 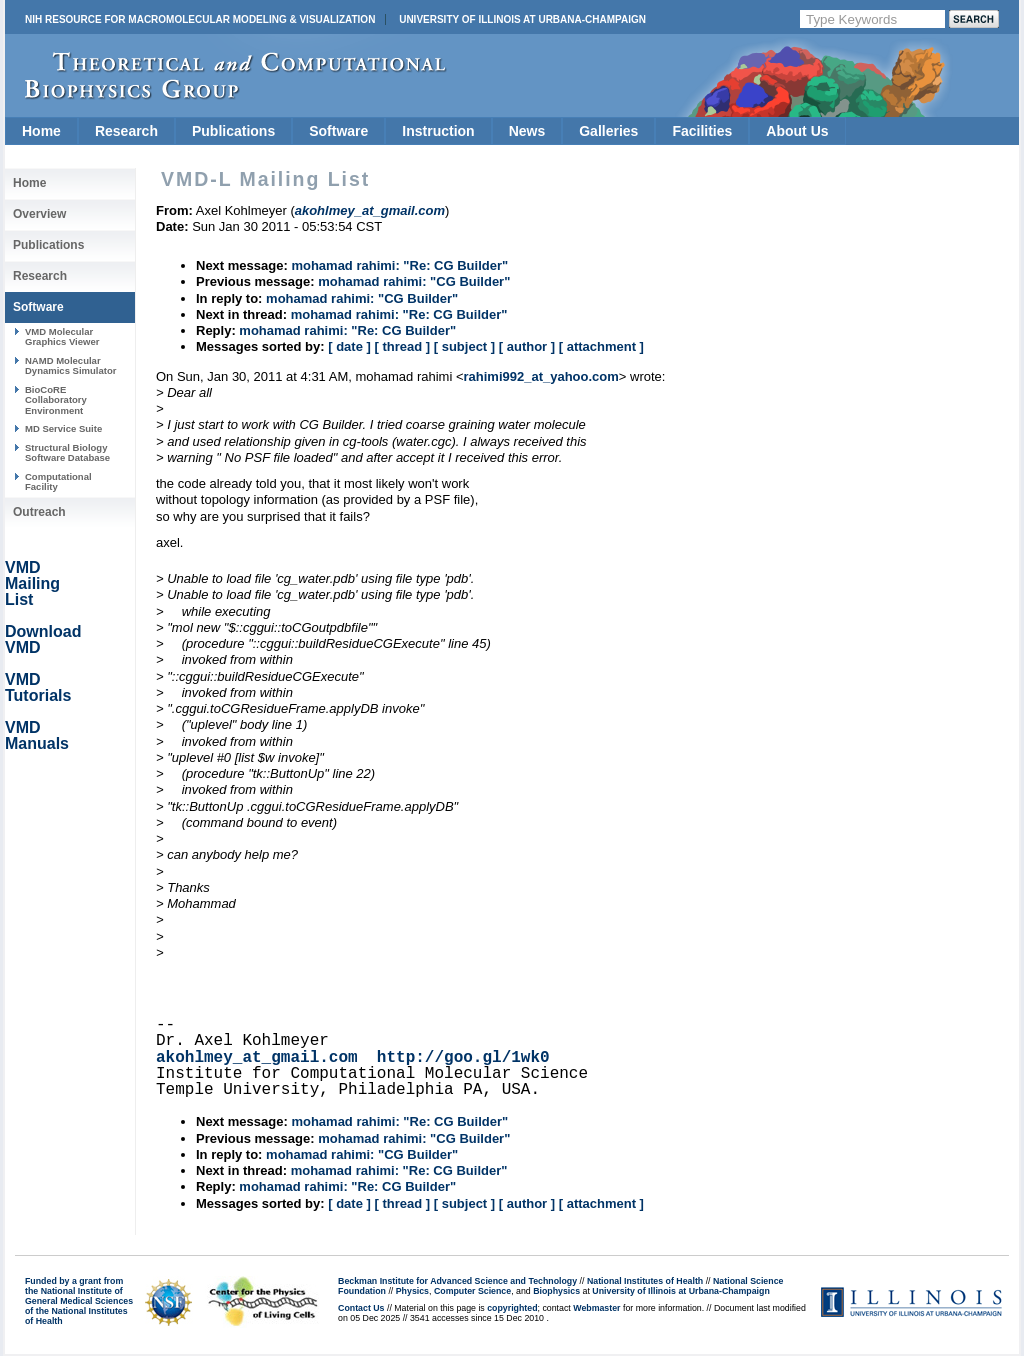 What do you see at coordinates (608, 131) in the screenshot?
I see `Galleries` at bounding box center [608, 131].